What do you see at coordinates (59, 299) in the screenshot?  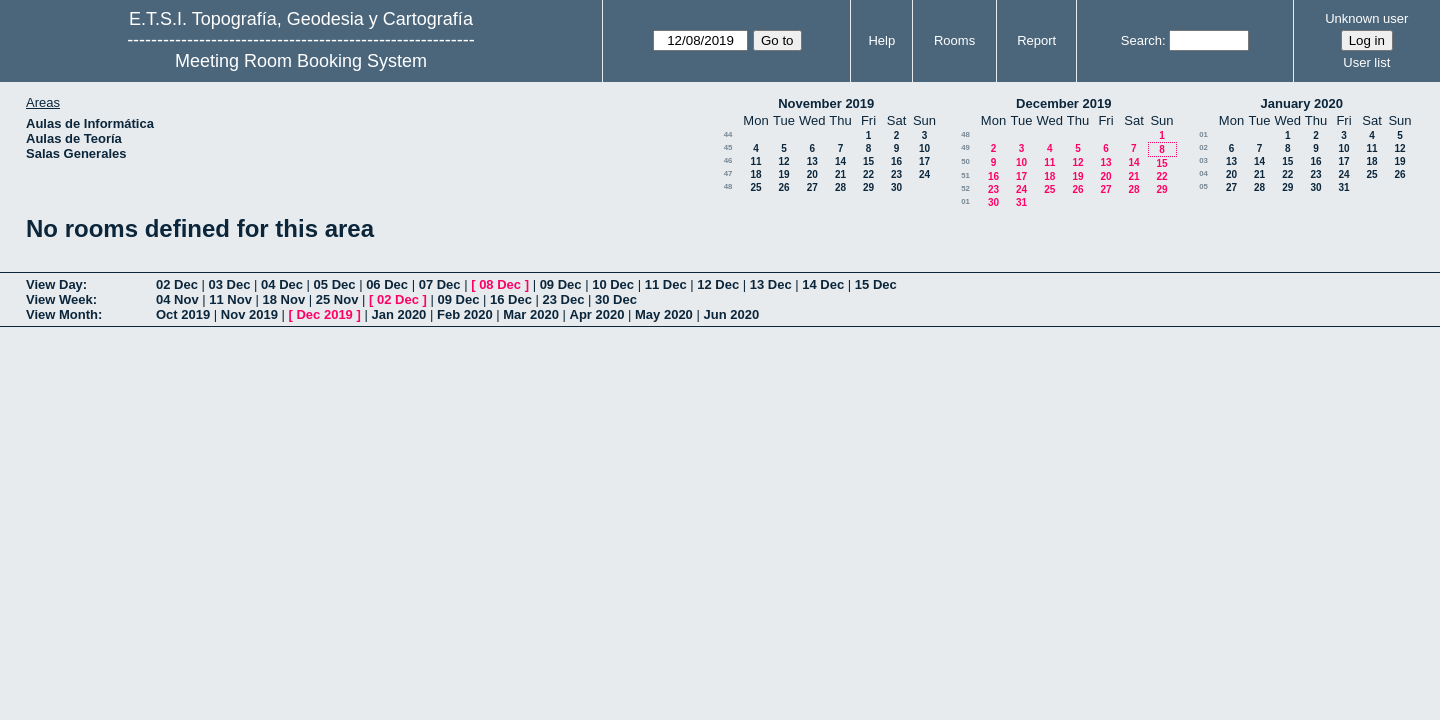 I see `View Week` at bounding box center [59, 299].